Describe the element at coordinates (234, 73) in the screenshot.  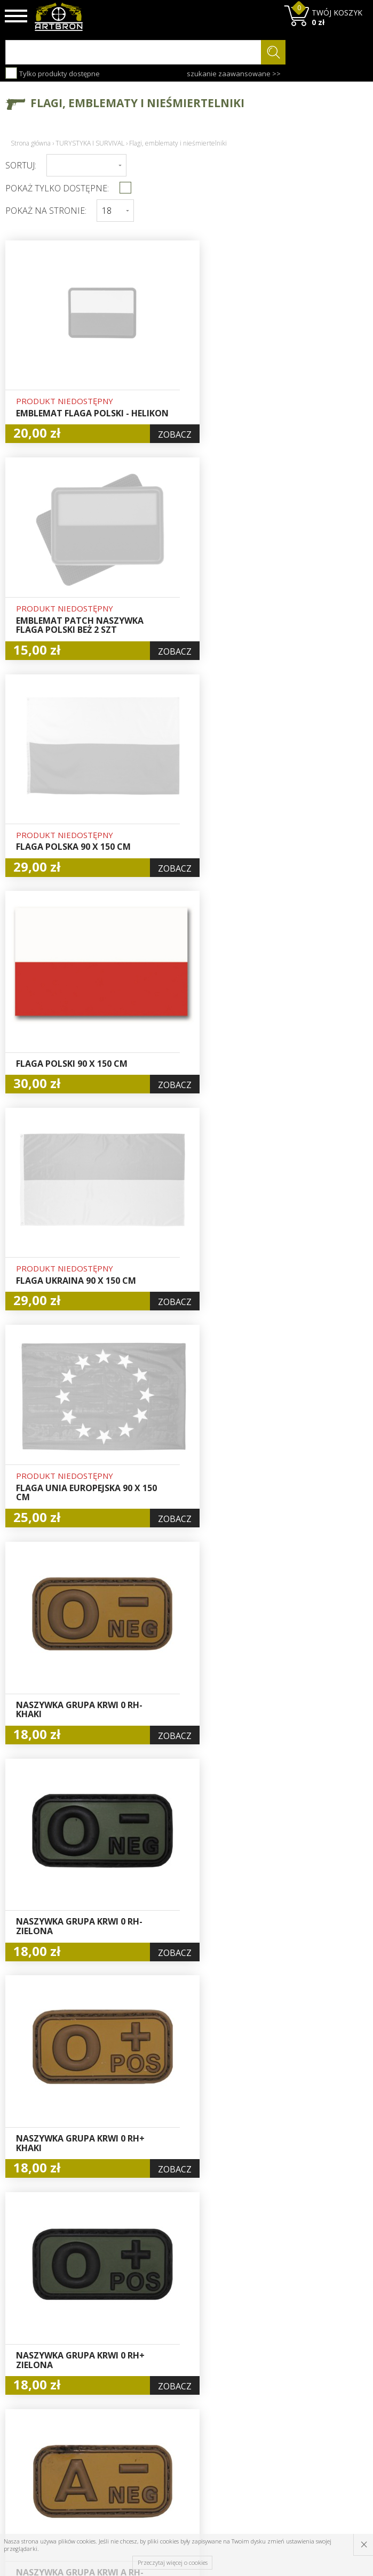
I see `szukanie zaawansowane >>` at that location.